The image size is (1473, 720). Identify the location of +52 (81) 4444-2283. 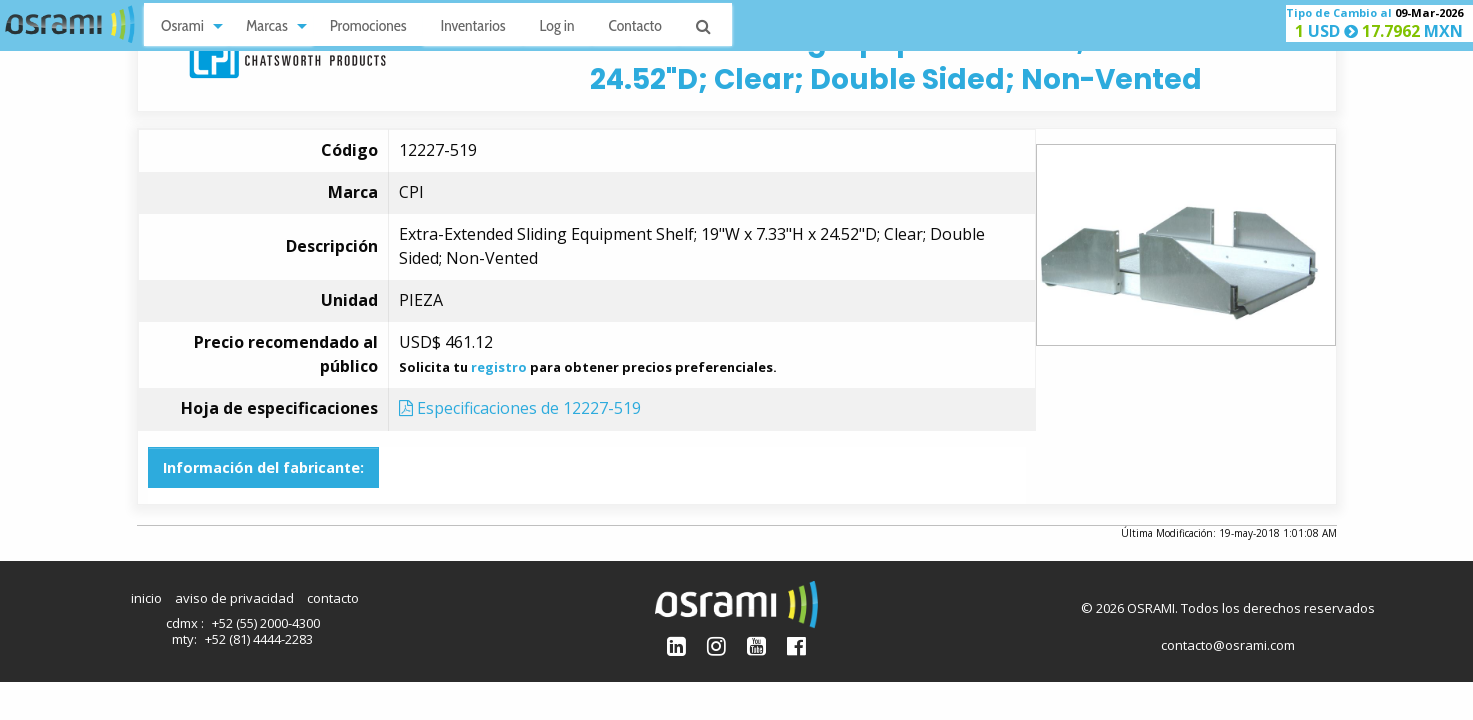
(259, 639).